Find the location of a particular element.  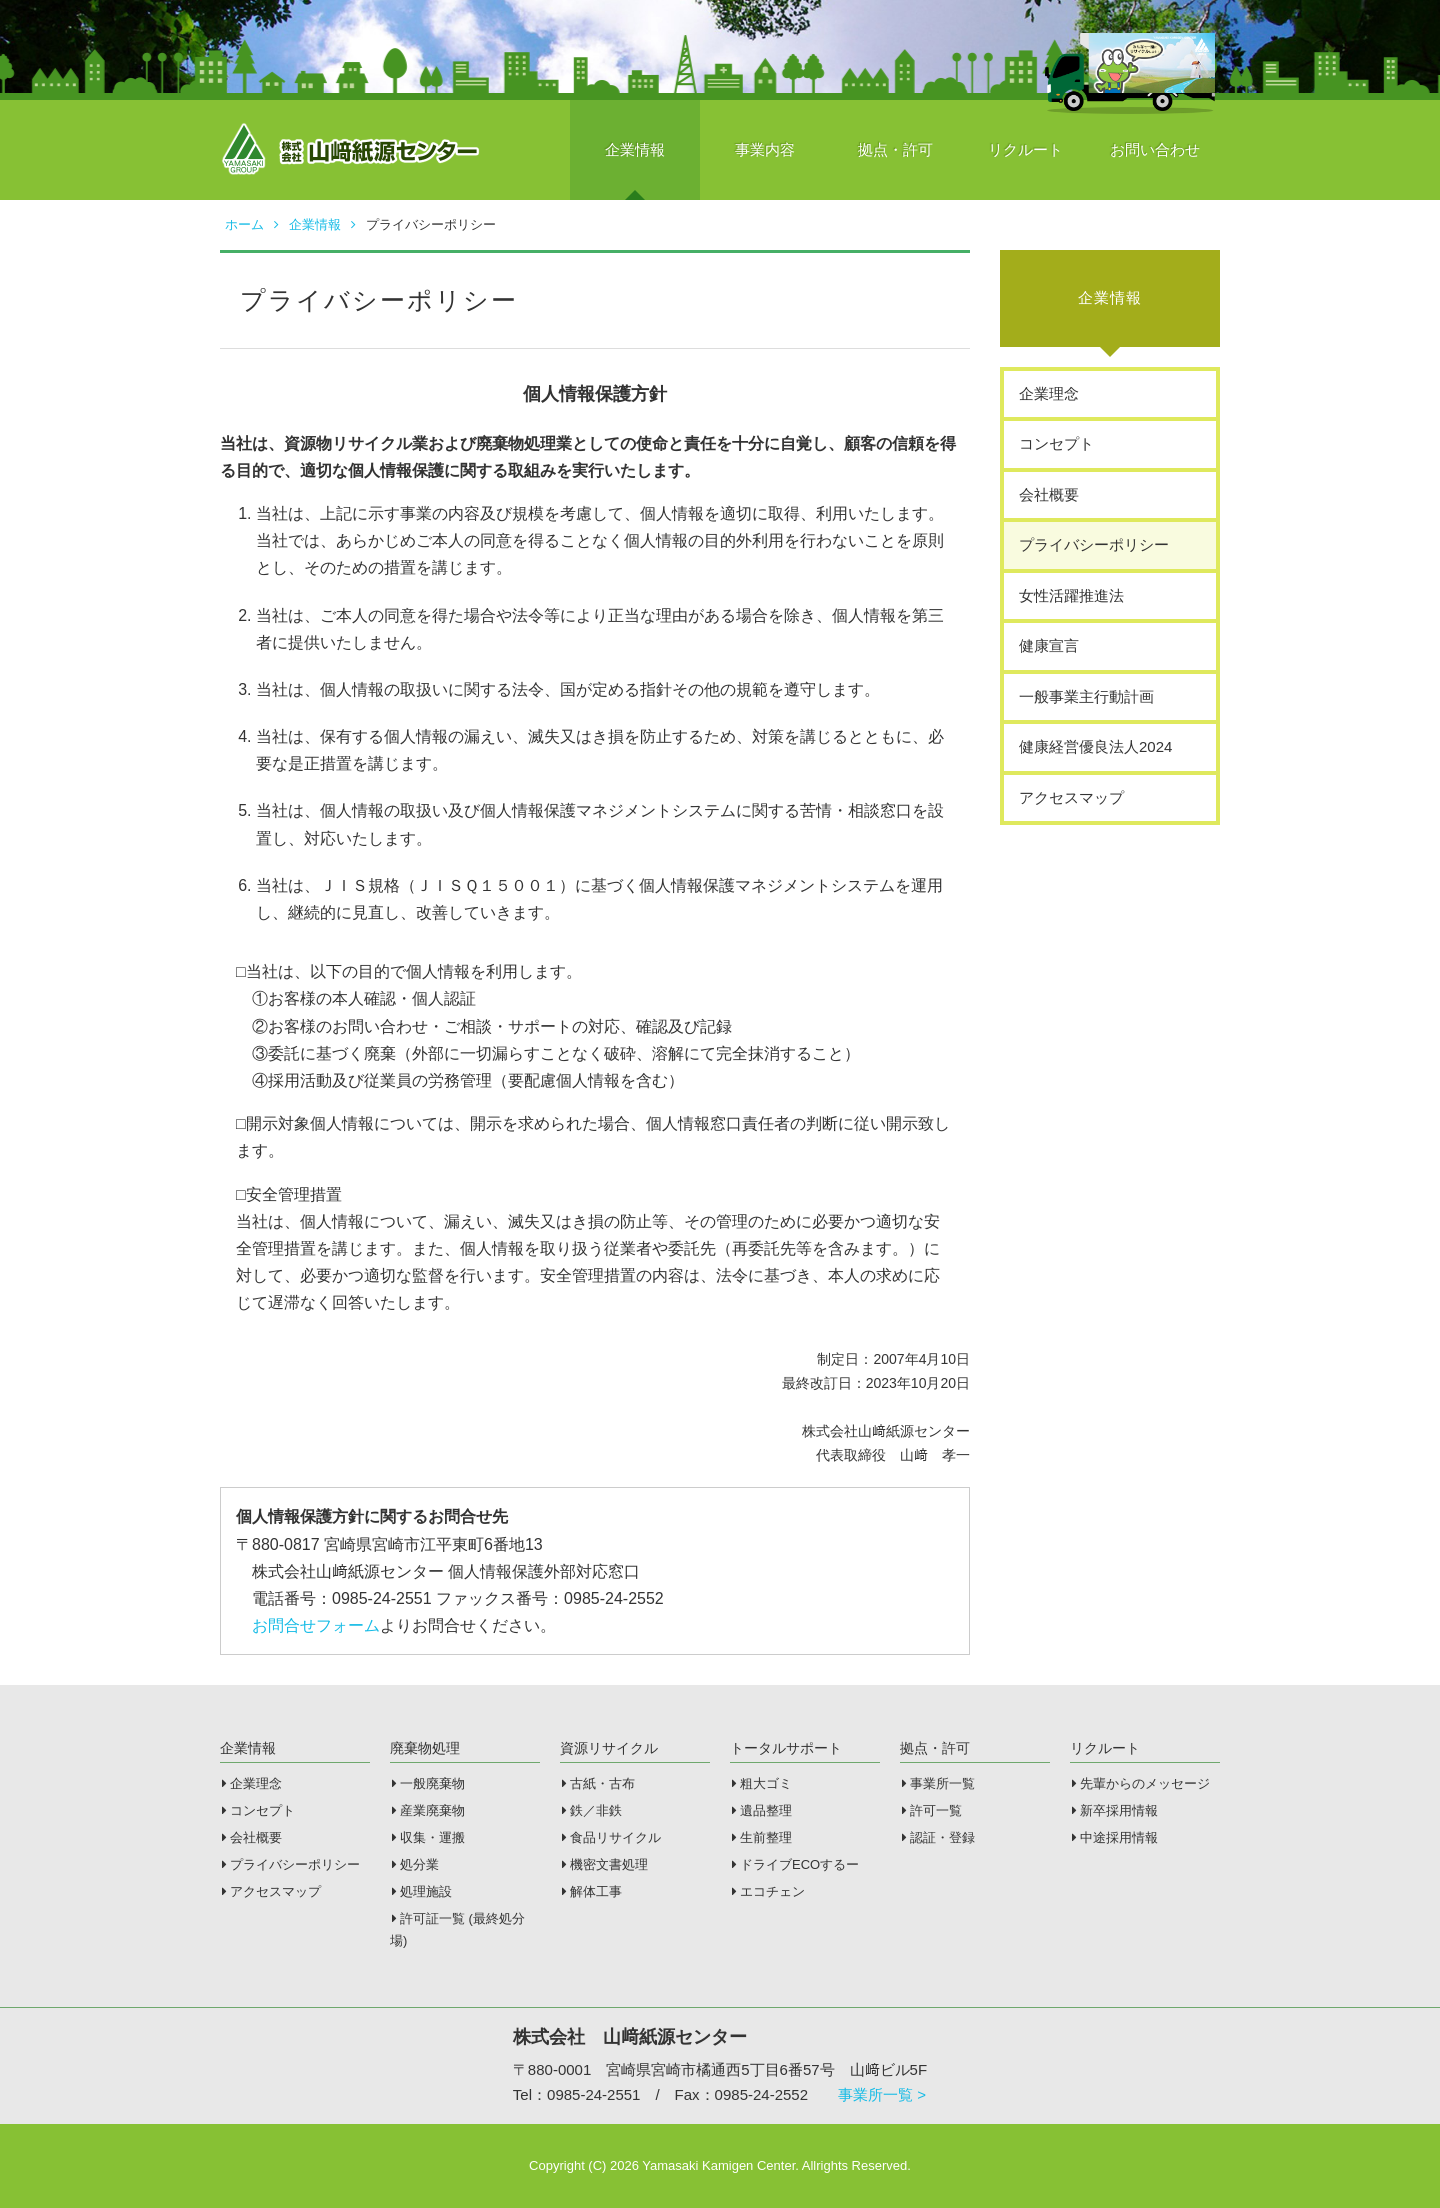

資源リサイクル is located at coordinates (609, 1748).